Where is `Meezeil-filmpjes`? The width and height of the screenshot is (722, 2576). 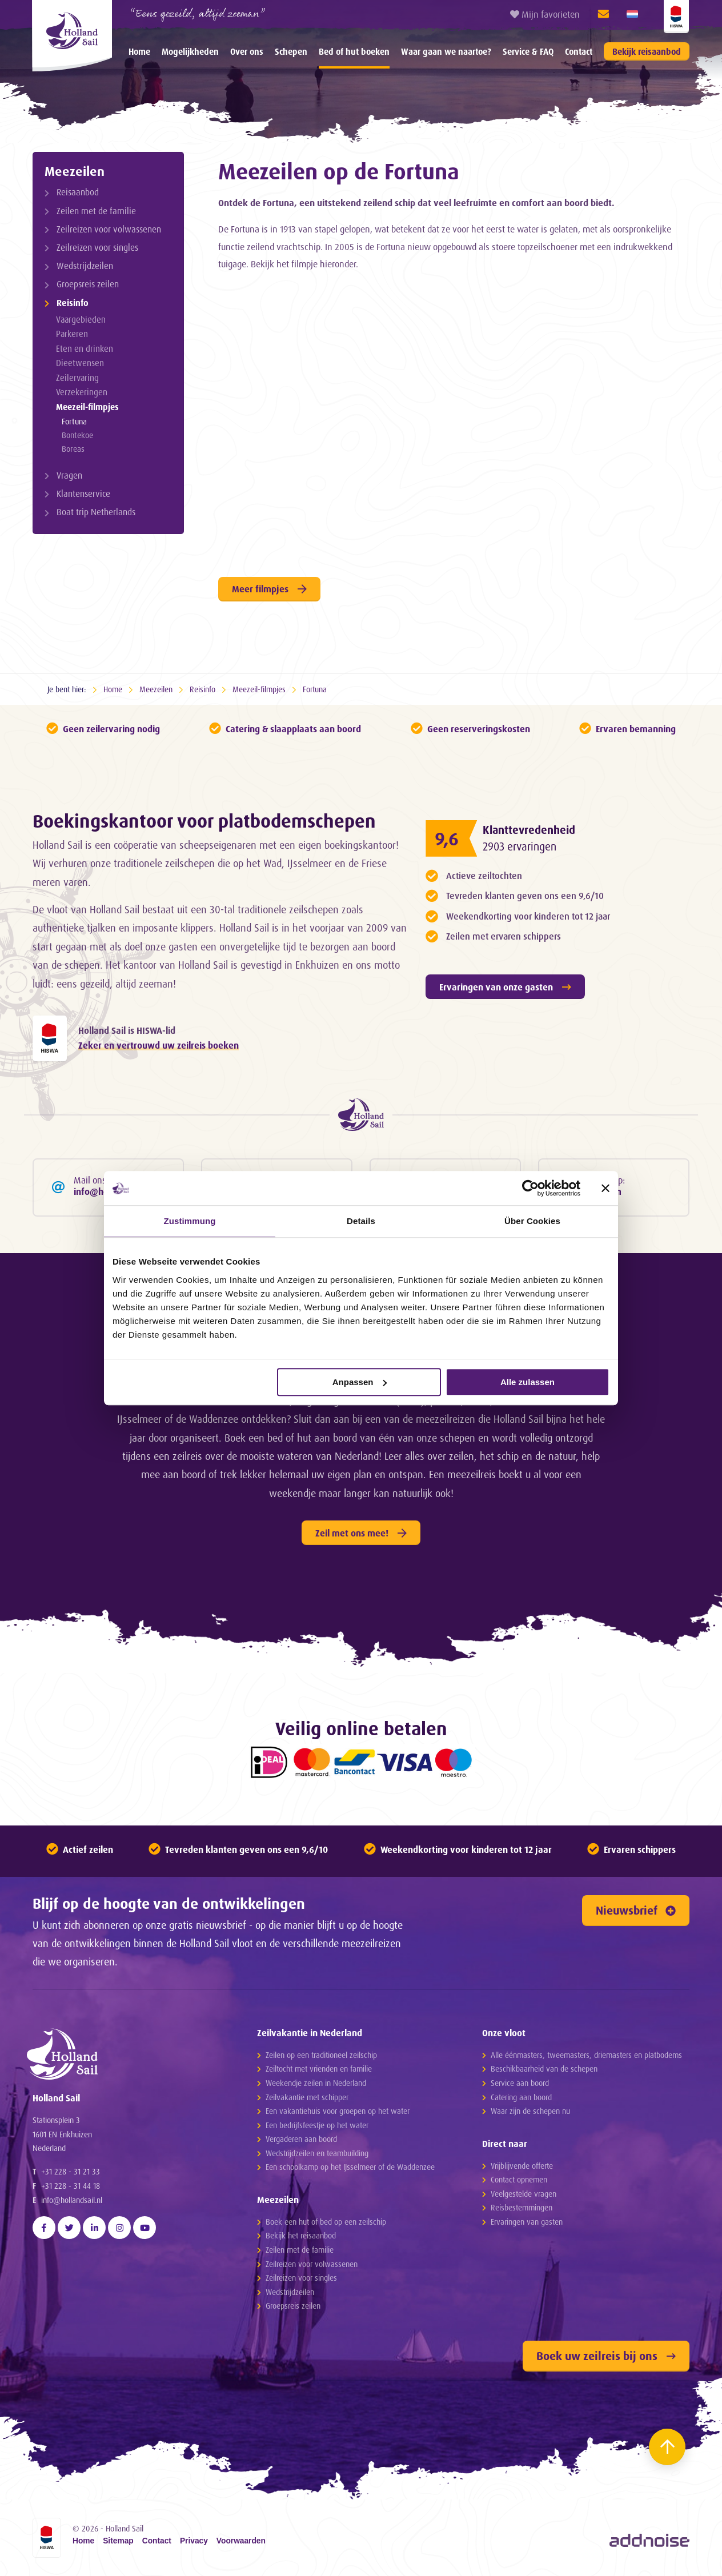 Meezeil-filmpjes is located at coordinates (87, 407).